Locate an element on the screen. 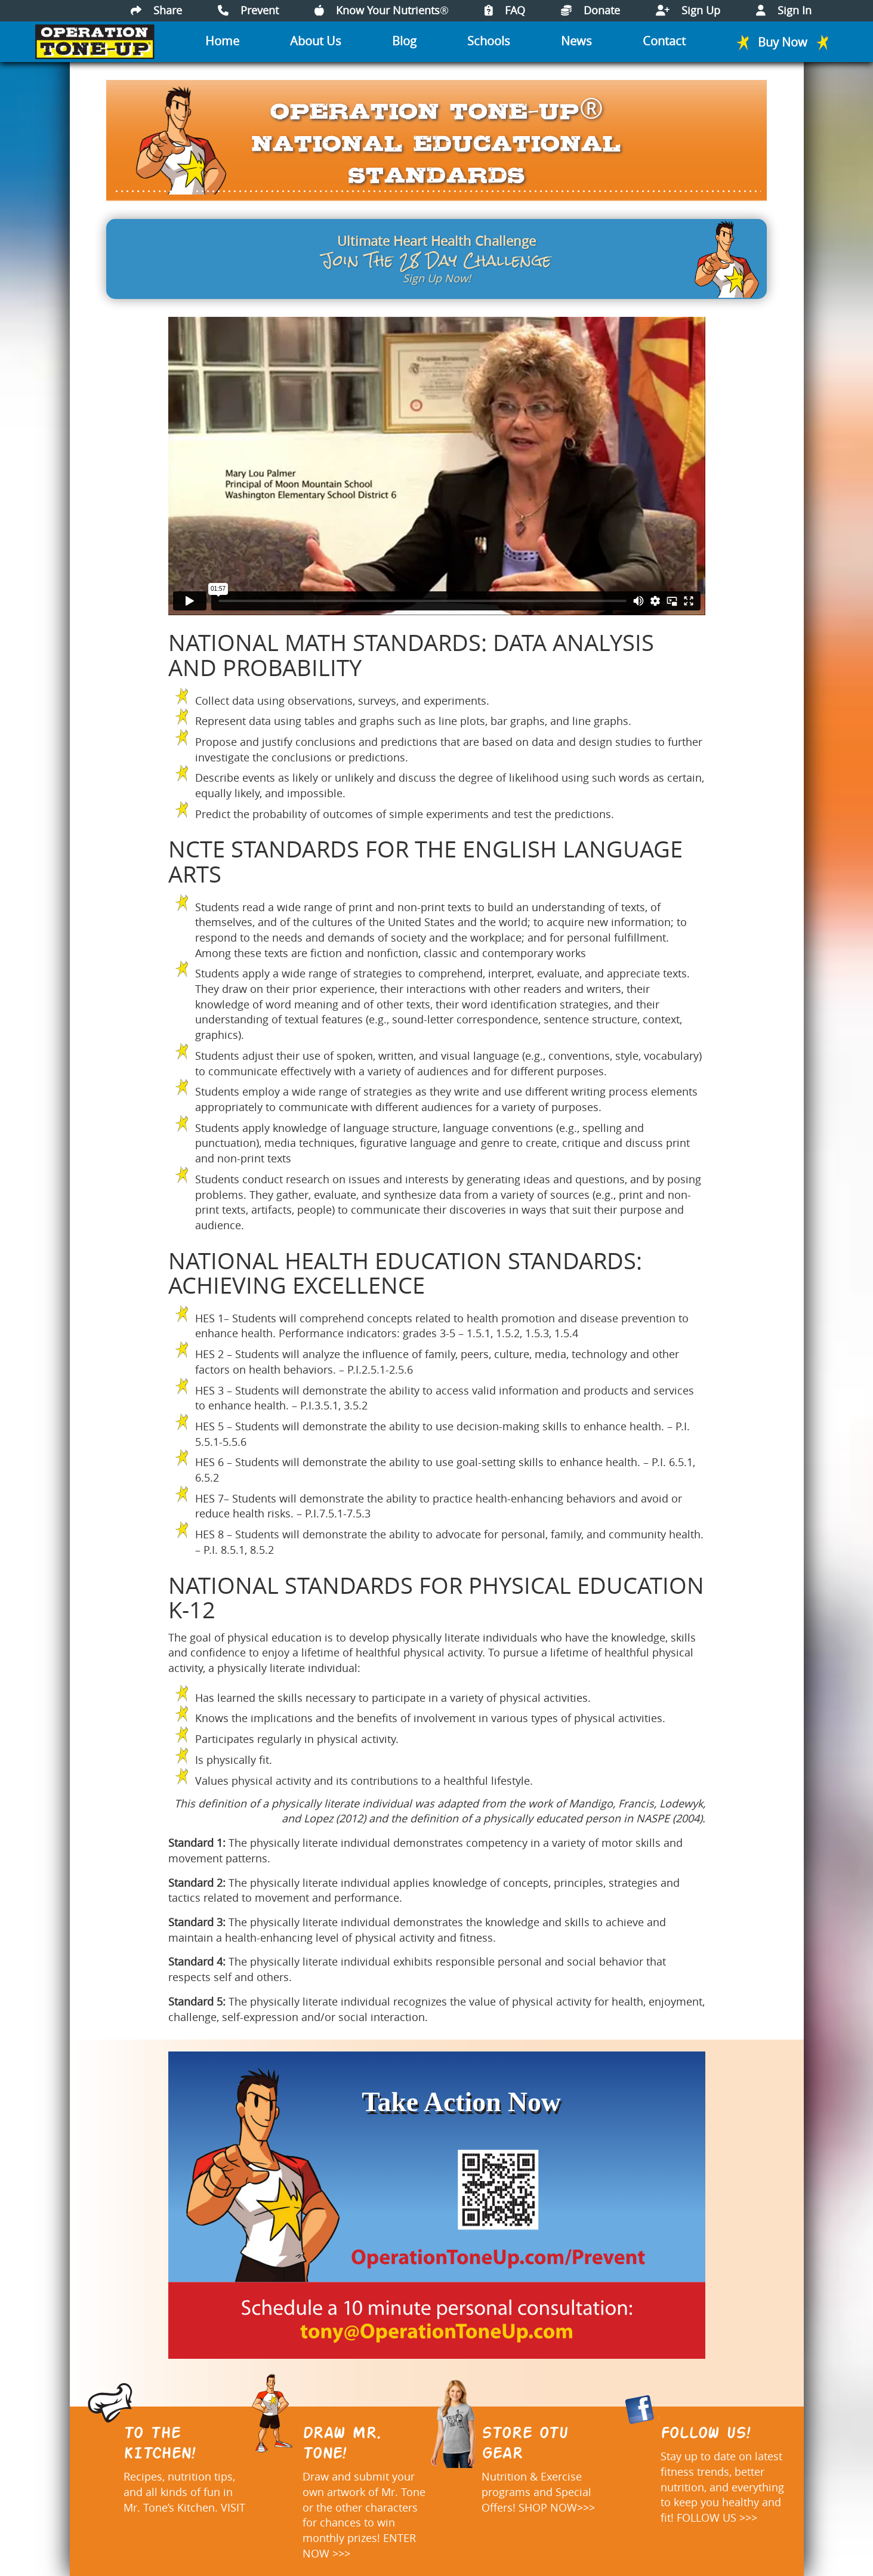 The width and height of the screenshot is (873, 2576). Know Your Nutrients is located at coordinates (381, 10).